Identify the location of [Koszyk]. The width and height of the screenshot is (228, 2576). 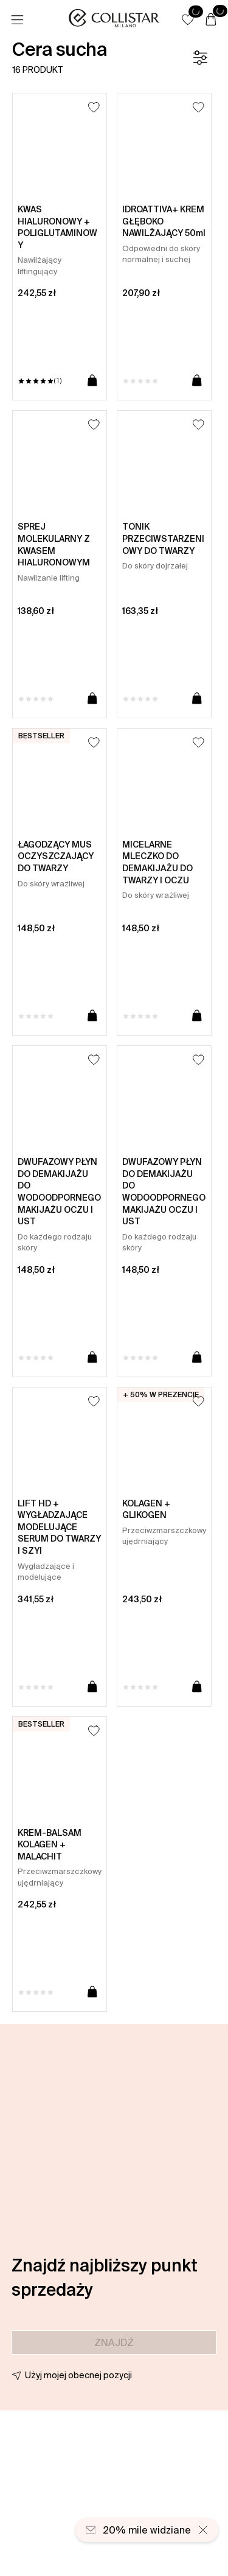
(211, 20).